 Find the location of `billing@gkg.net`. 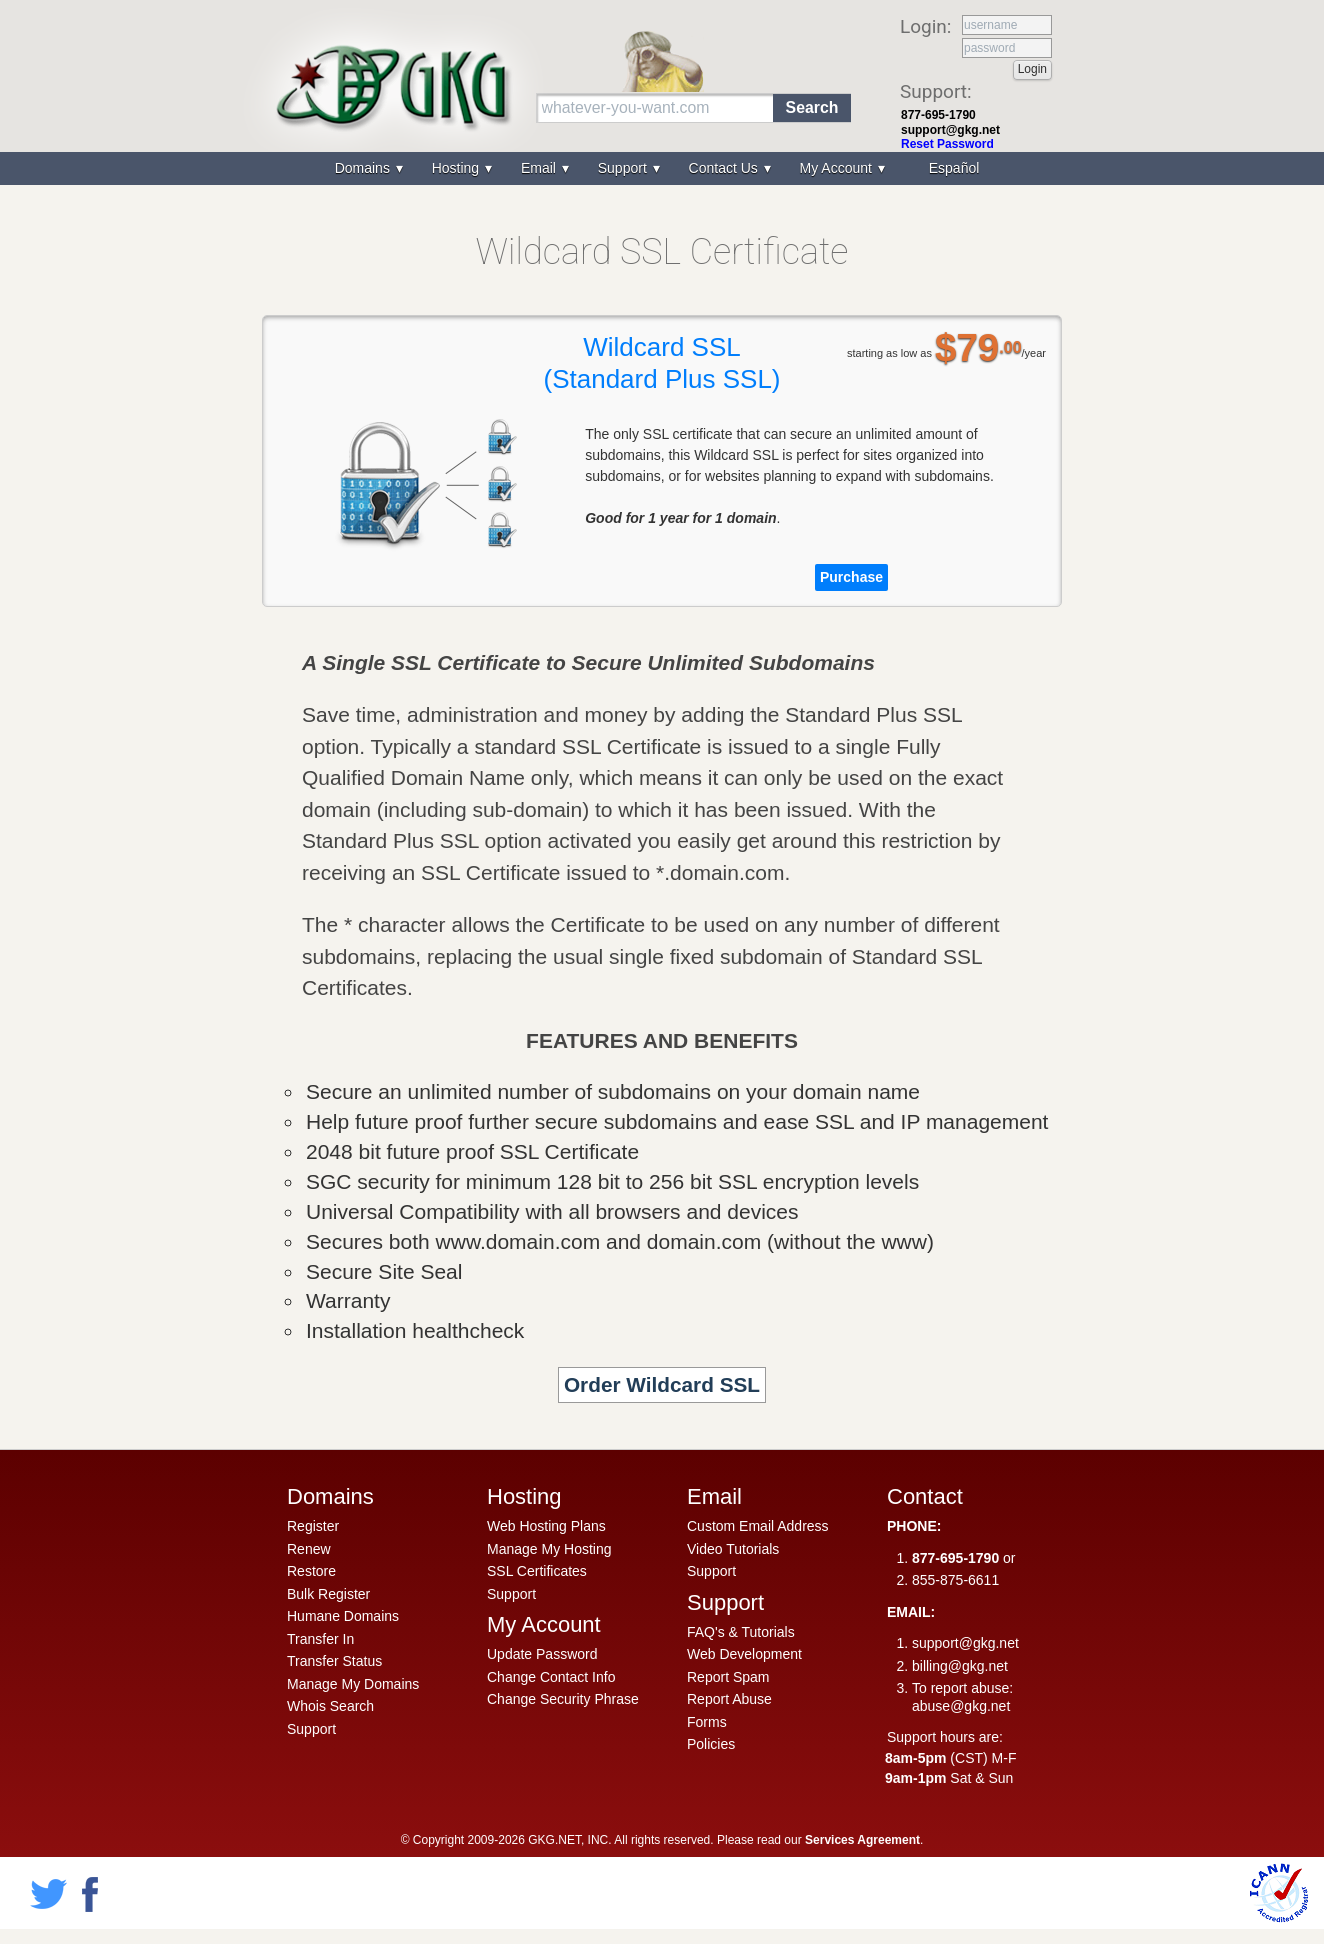

billing@gkg.net is located at coordinates (960, 1666).